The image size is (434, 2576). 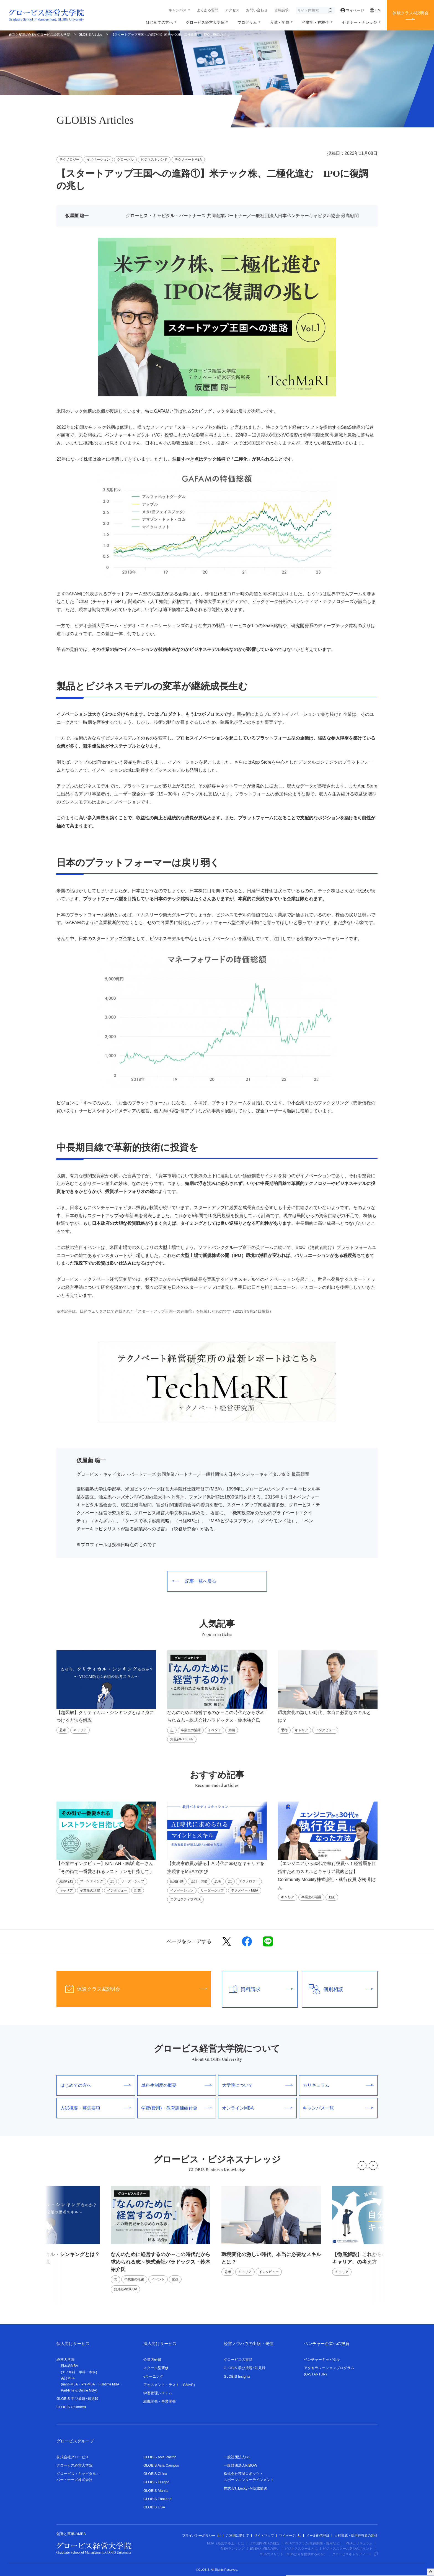 I want to click on 日本語MBA, so click(x=69, y=2366).